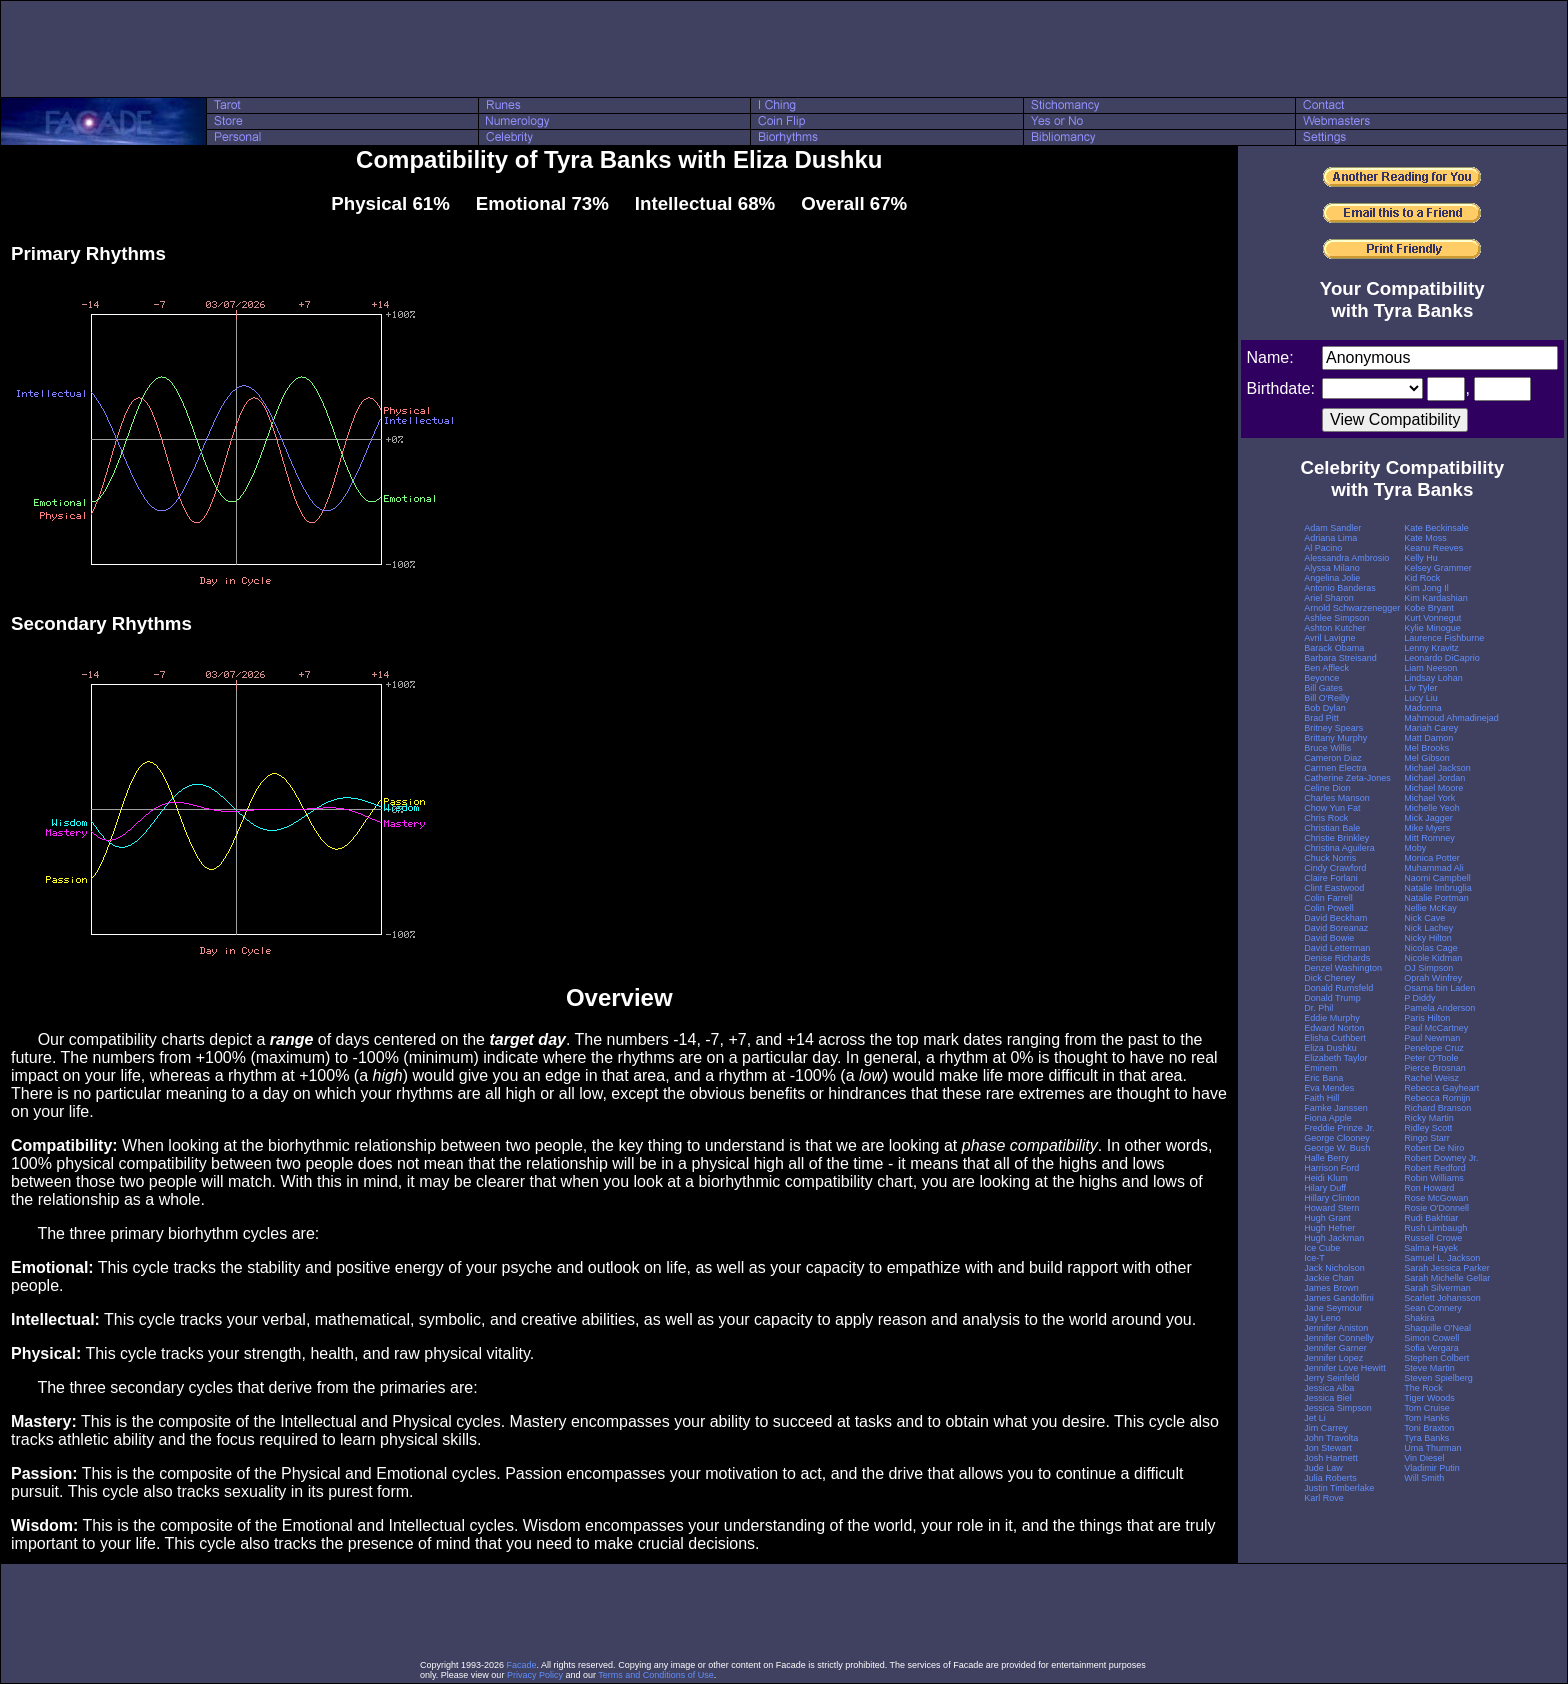  Describe the element at coordinates (1444, 638) in the screenshot. I see `Laurence Fishburne` at that location.